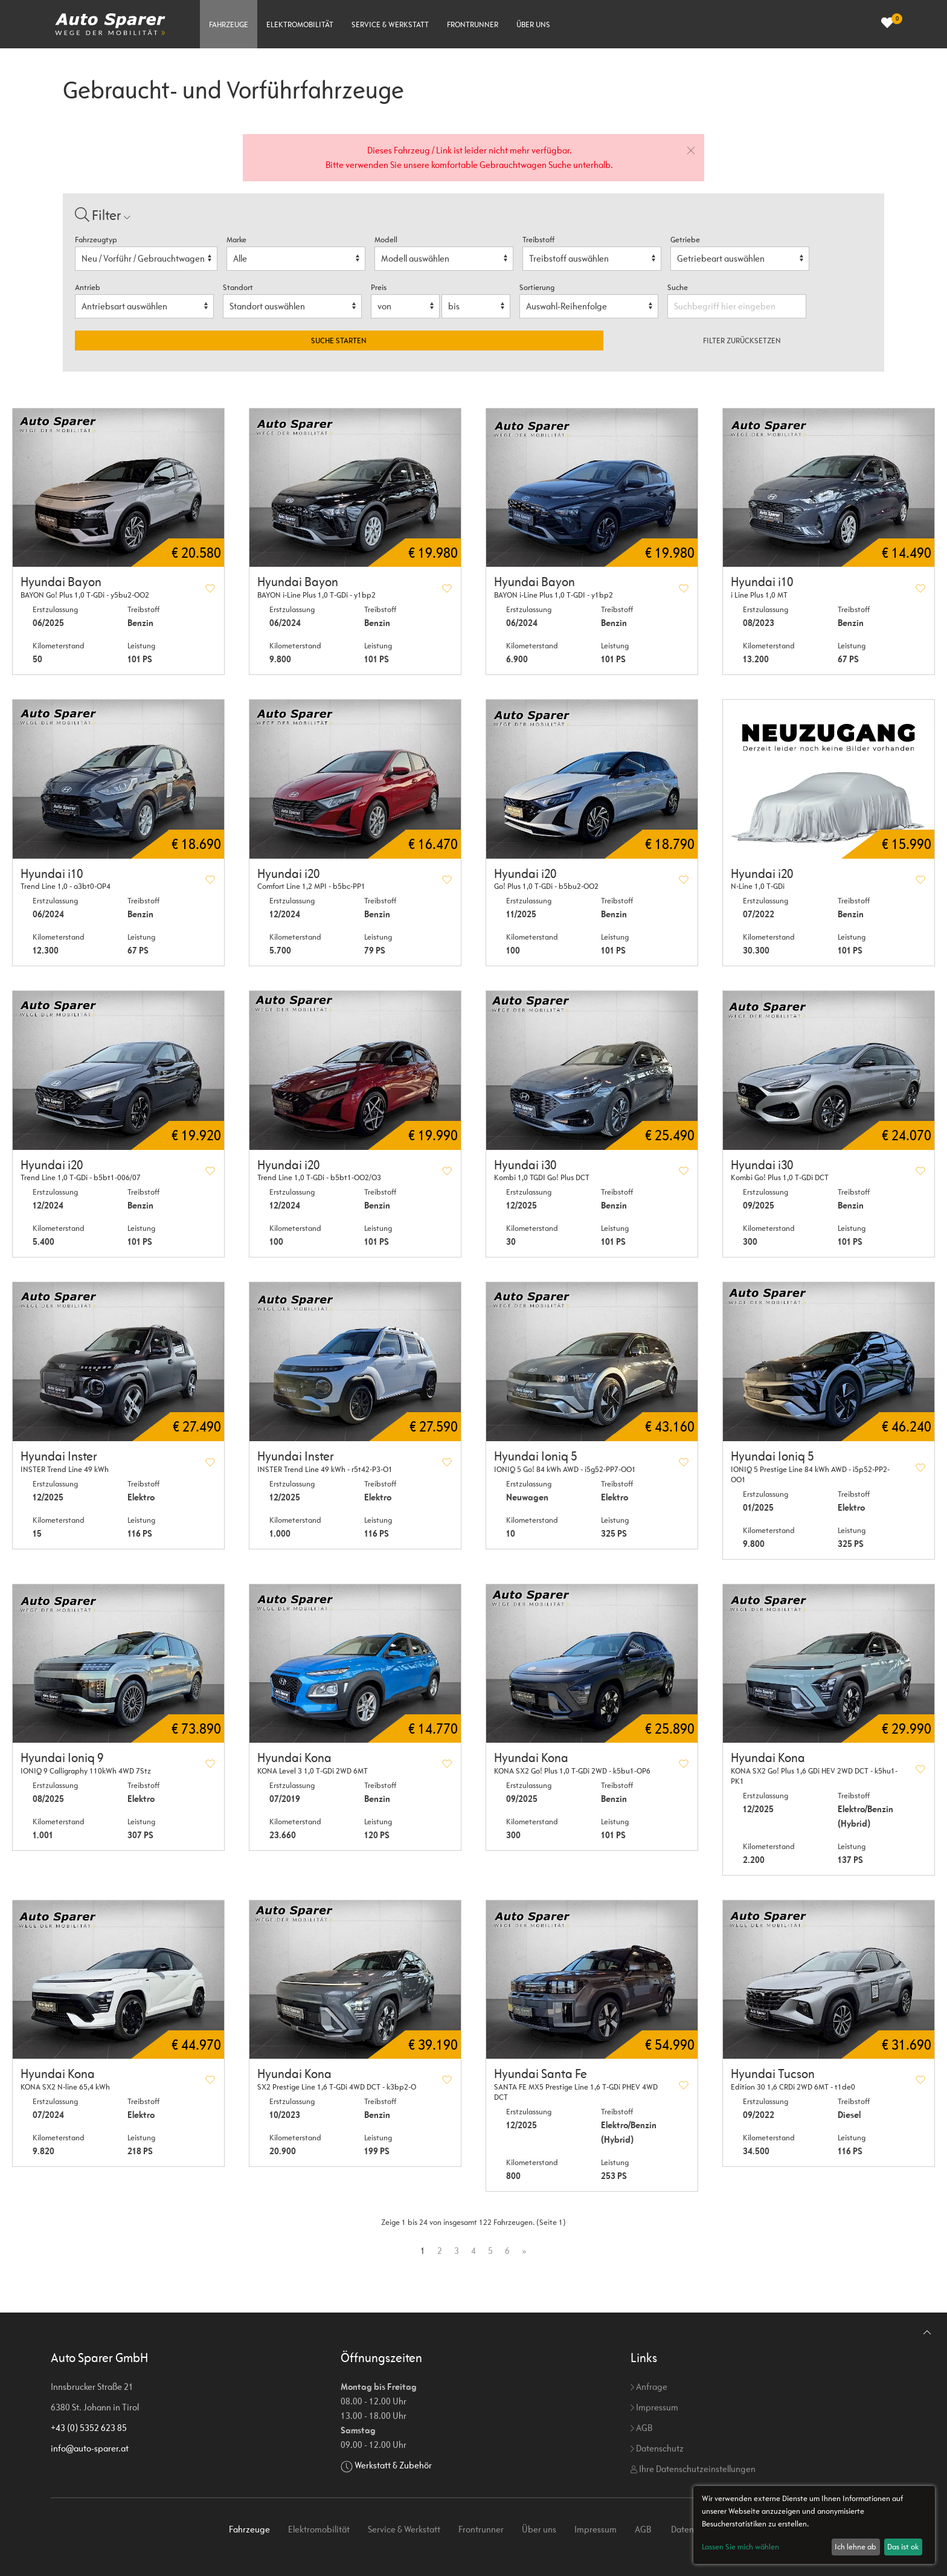 The width and height of the screenshot is (947, 2576). What do you see at coordinates (855, 2547) in the screenshot?
I see `Ich lehne ab` at bounding box center [855, 2547].